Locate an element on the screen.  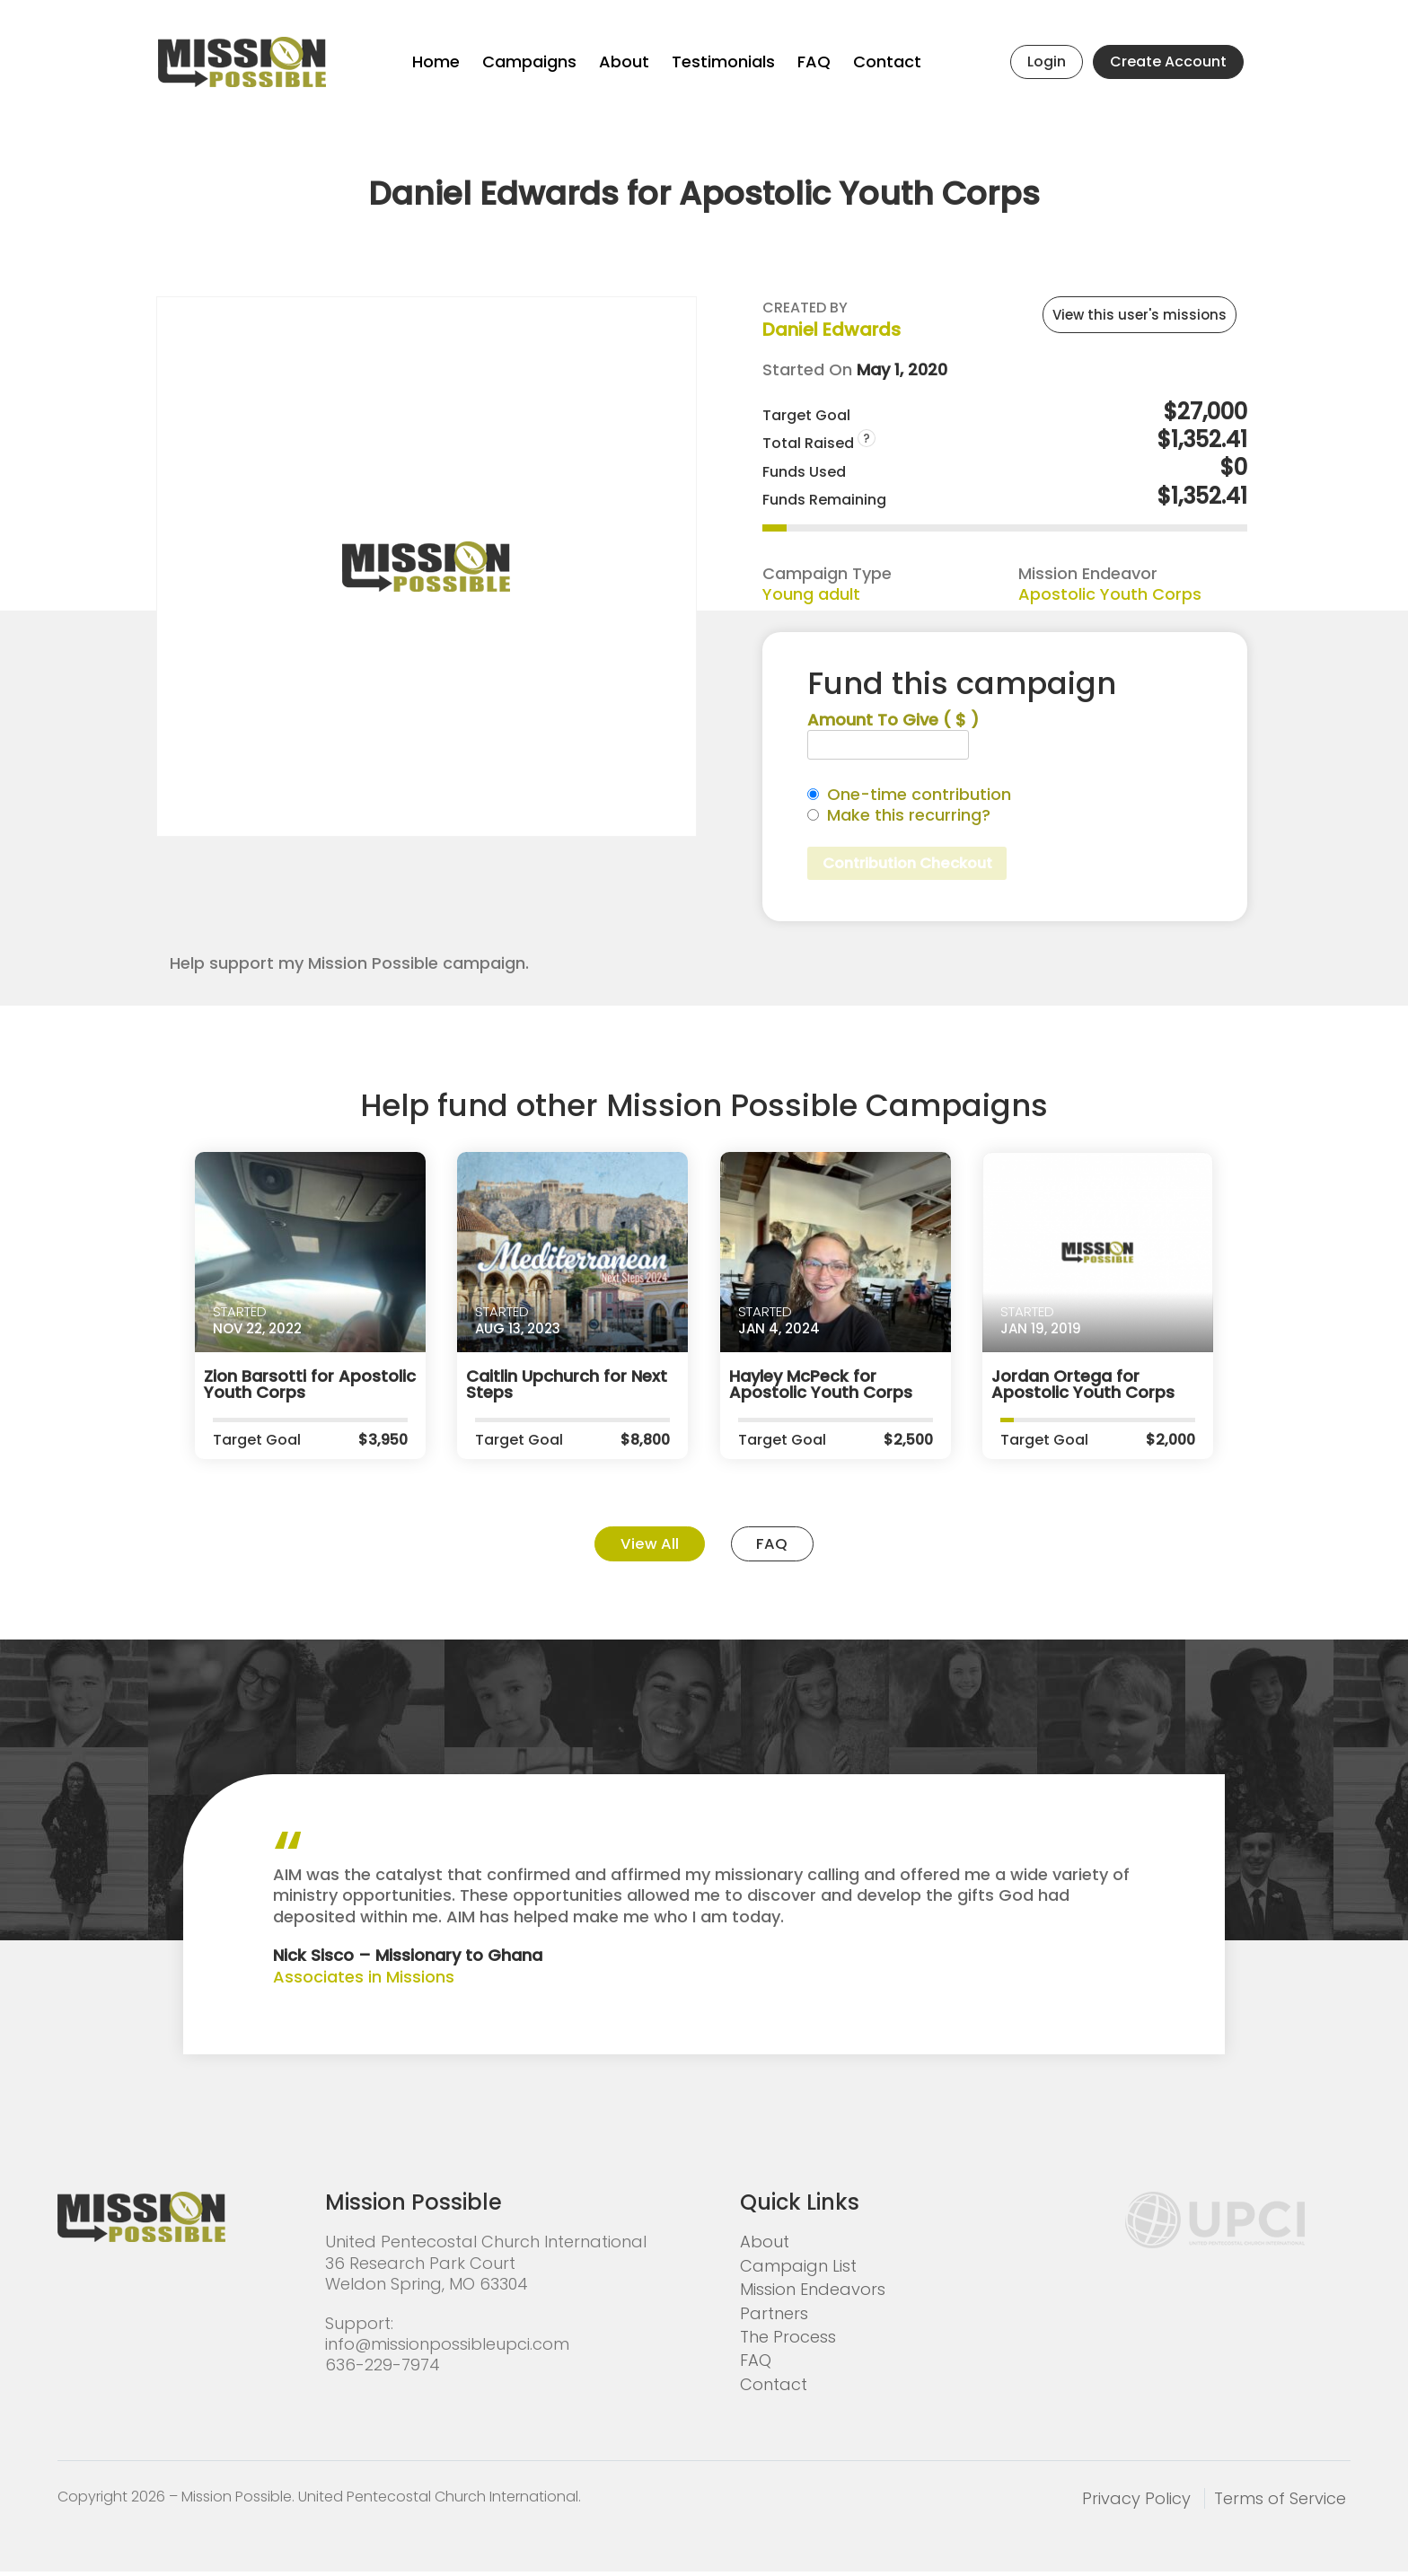
Contact is located at coordinates (887, 61).